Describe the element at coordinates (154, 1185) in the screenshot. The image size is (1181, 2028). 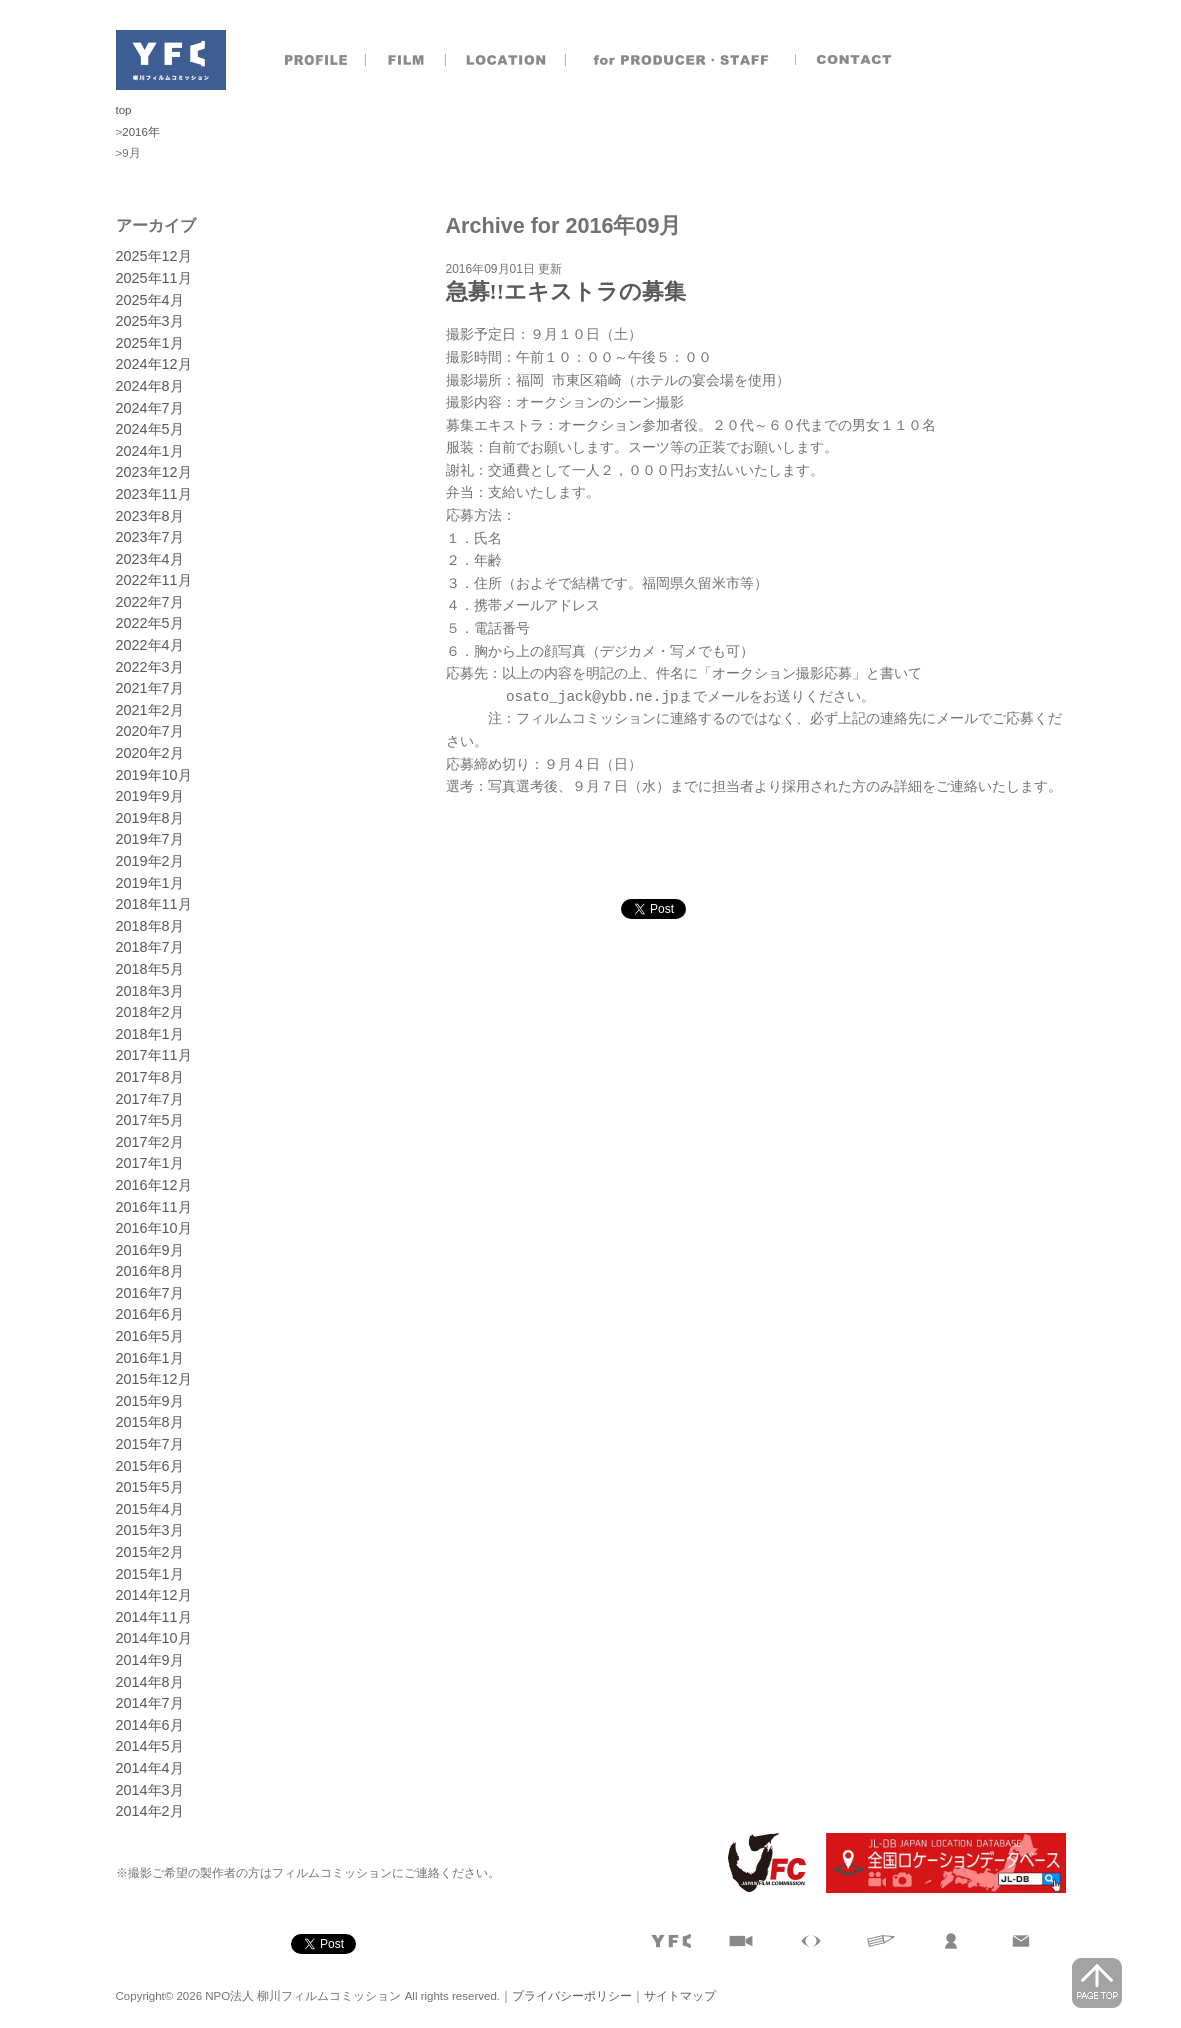
I see `2016年12月` at that location.